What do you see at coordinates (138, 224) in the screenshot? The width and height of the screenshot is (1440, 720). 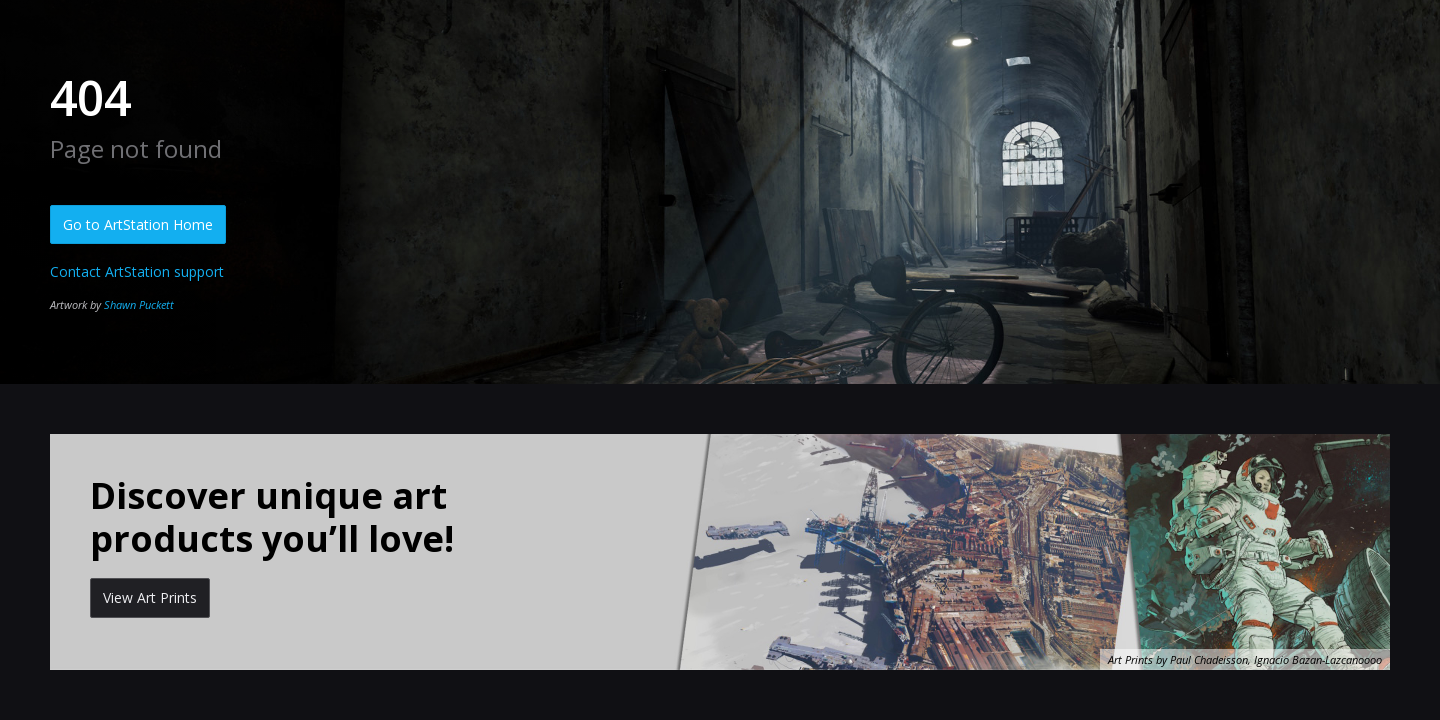 I see `Go to ArtStation Home` at bounding box center [138, 224].